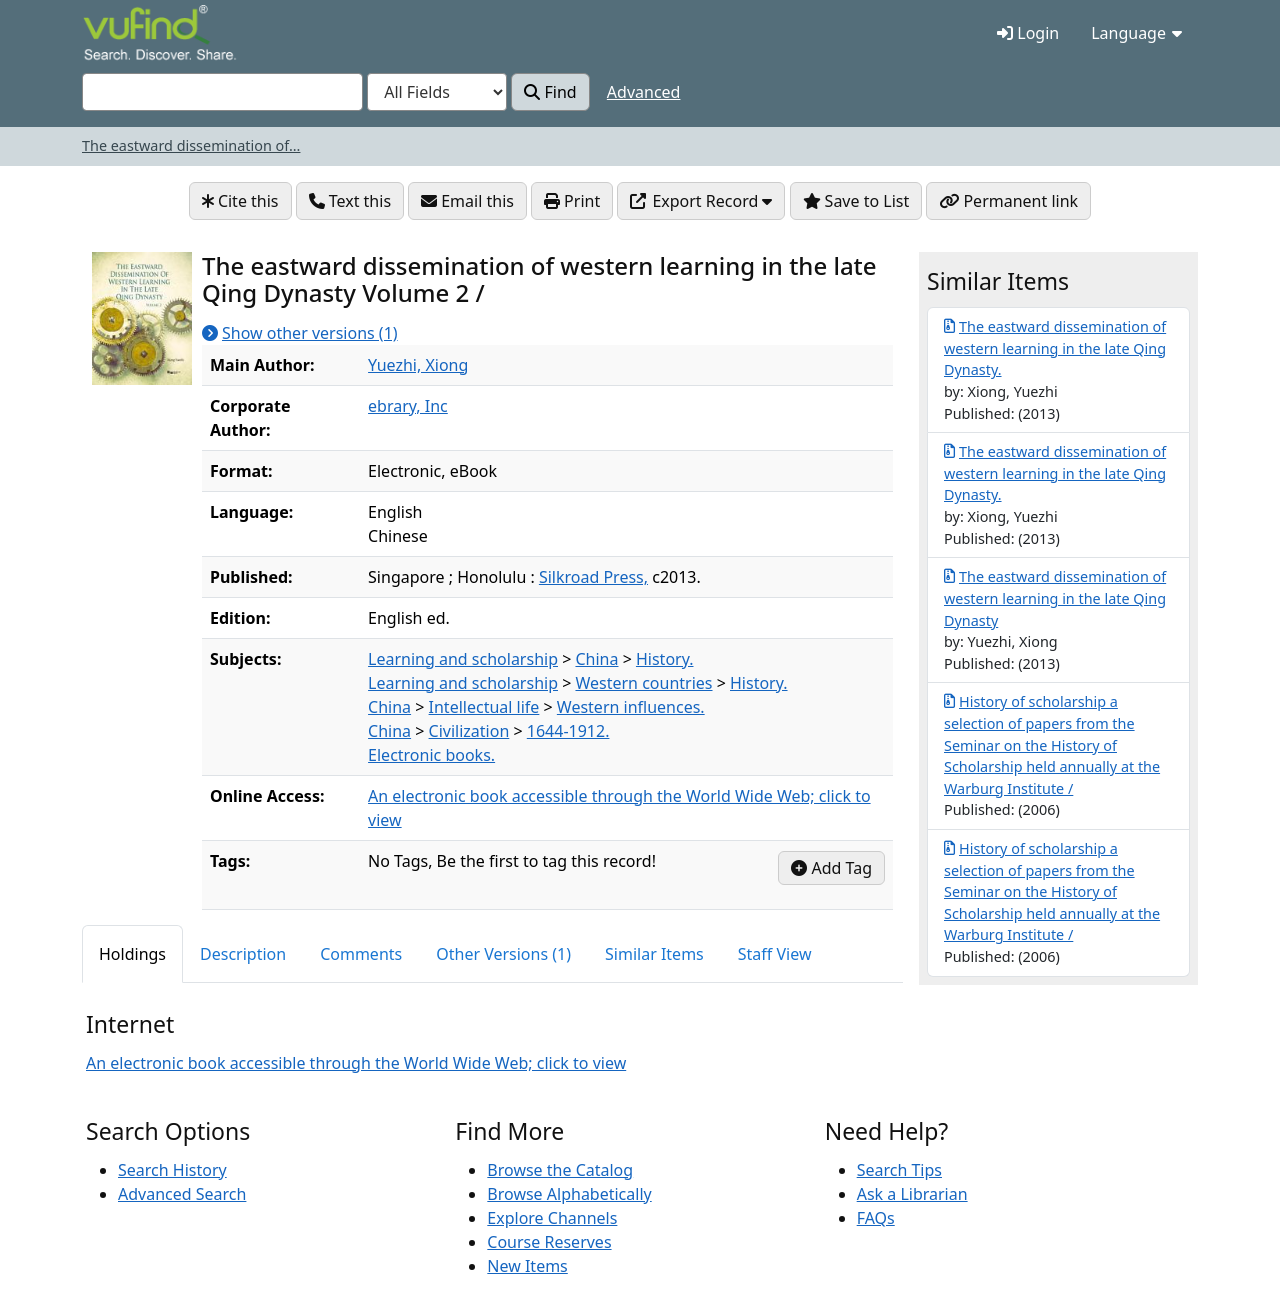 The image size is (1280, 1310). Describe the element at coordinates (222, 92) in the screenshot. I see `[combobox]` at that location.